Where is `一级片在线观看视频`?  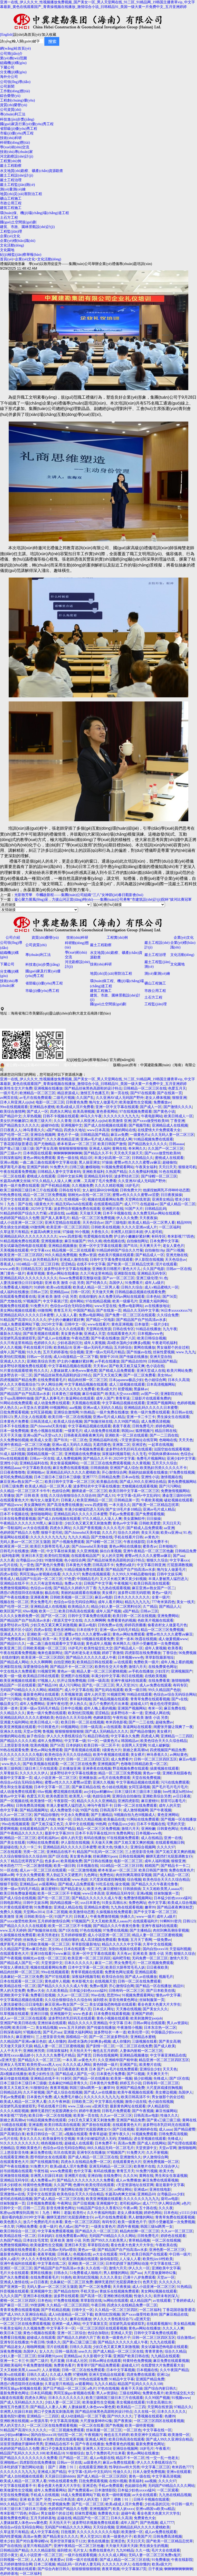 一级片在线观看视频 is located at coordinates (16, 1509).